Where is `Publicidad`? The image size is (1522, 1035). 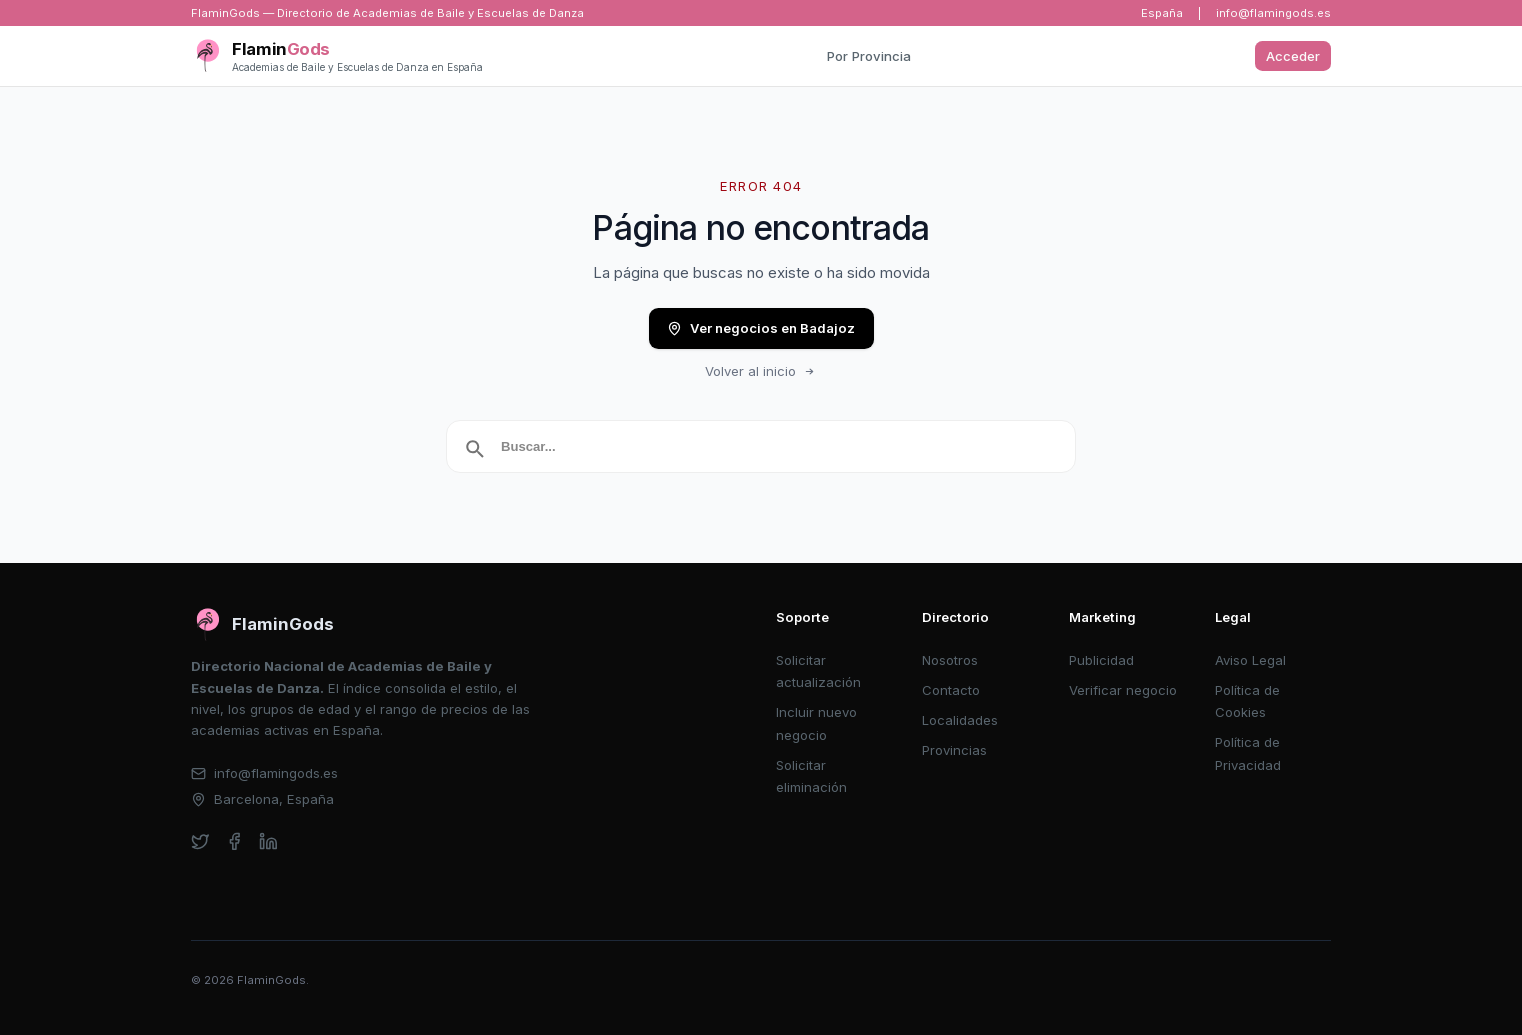
Publicidad is located at coordinates (1101, 660).